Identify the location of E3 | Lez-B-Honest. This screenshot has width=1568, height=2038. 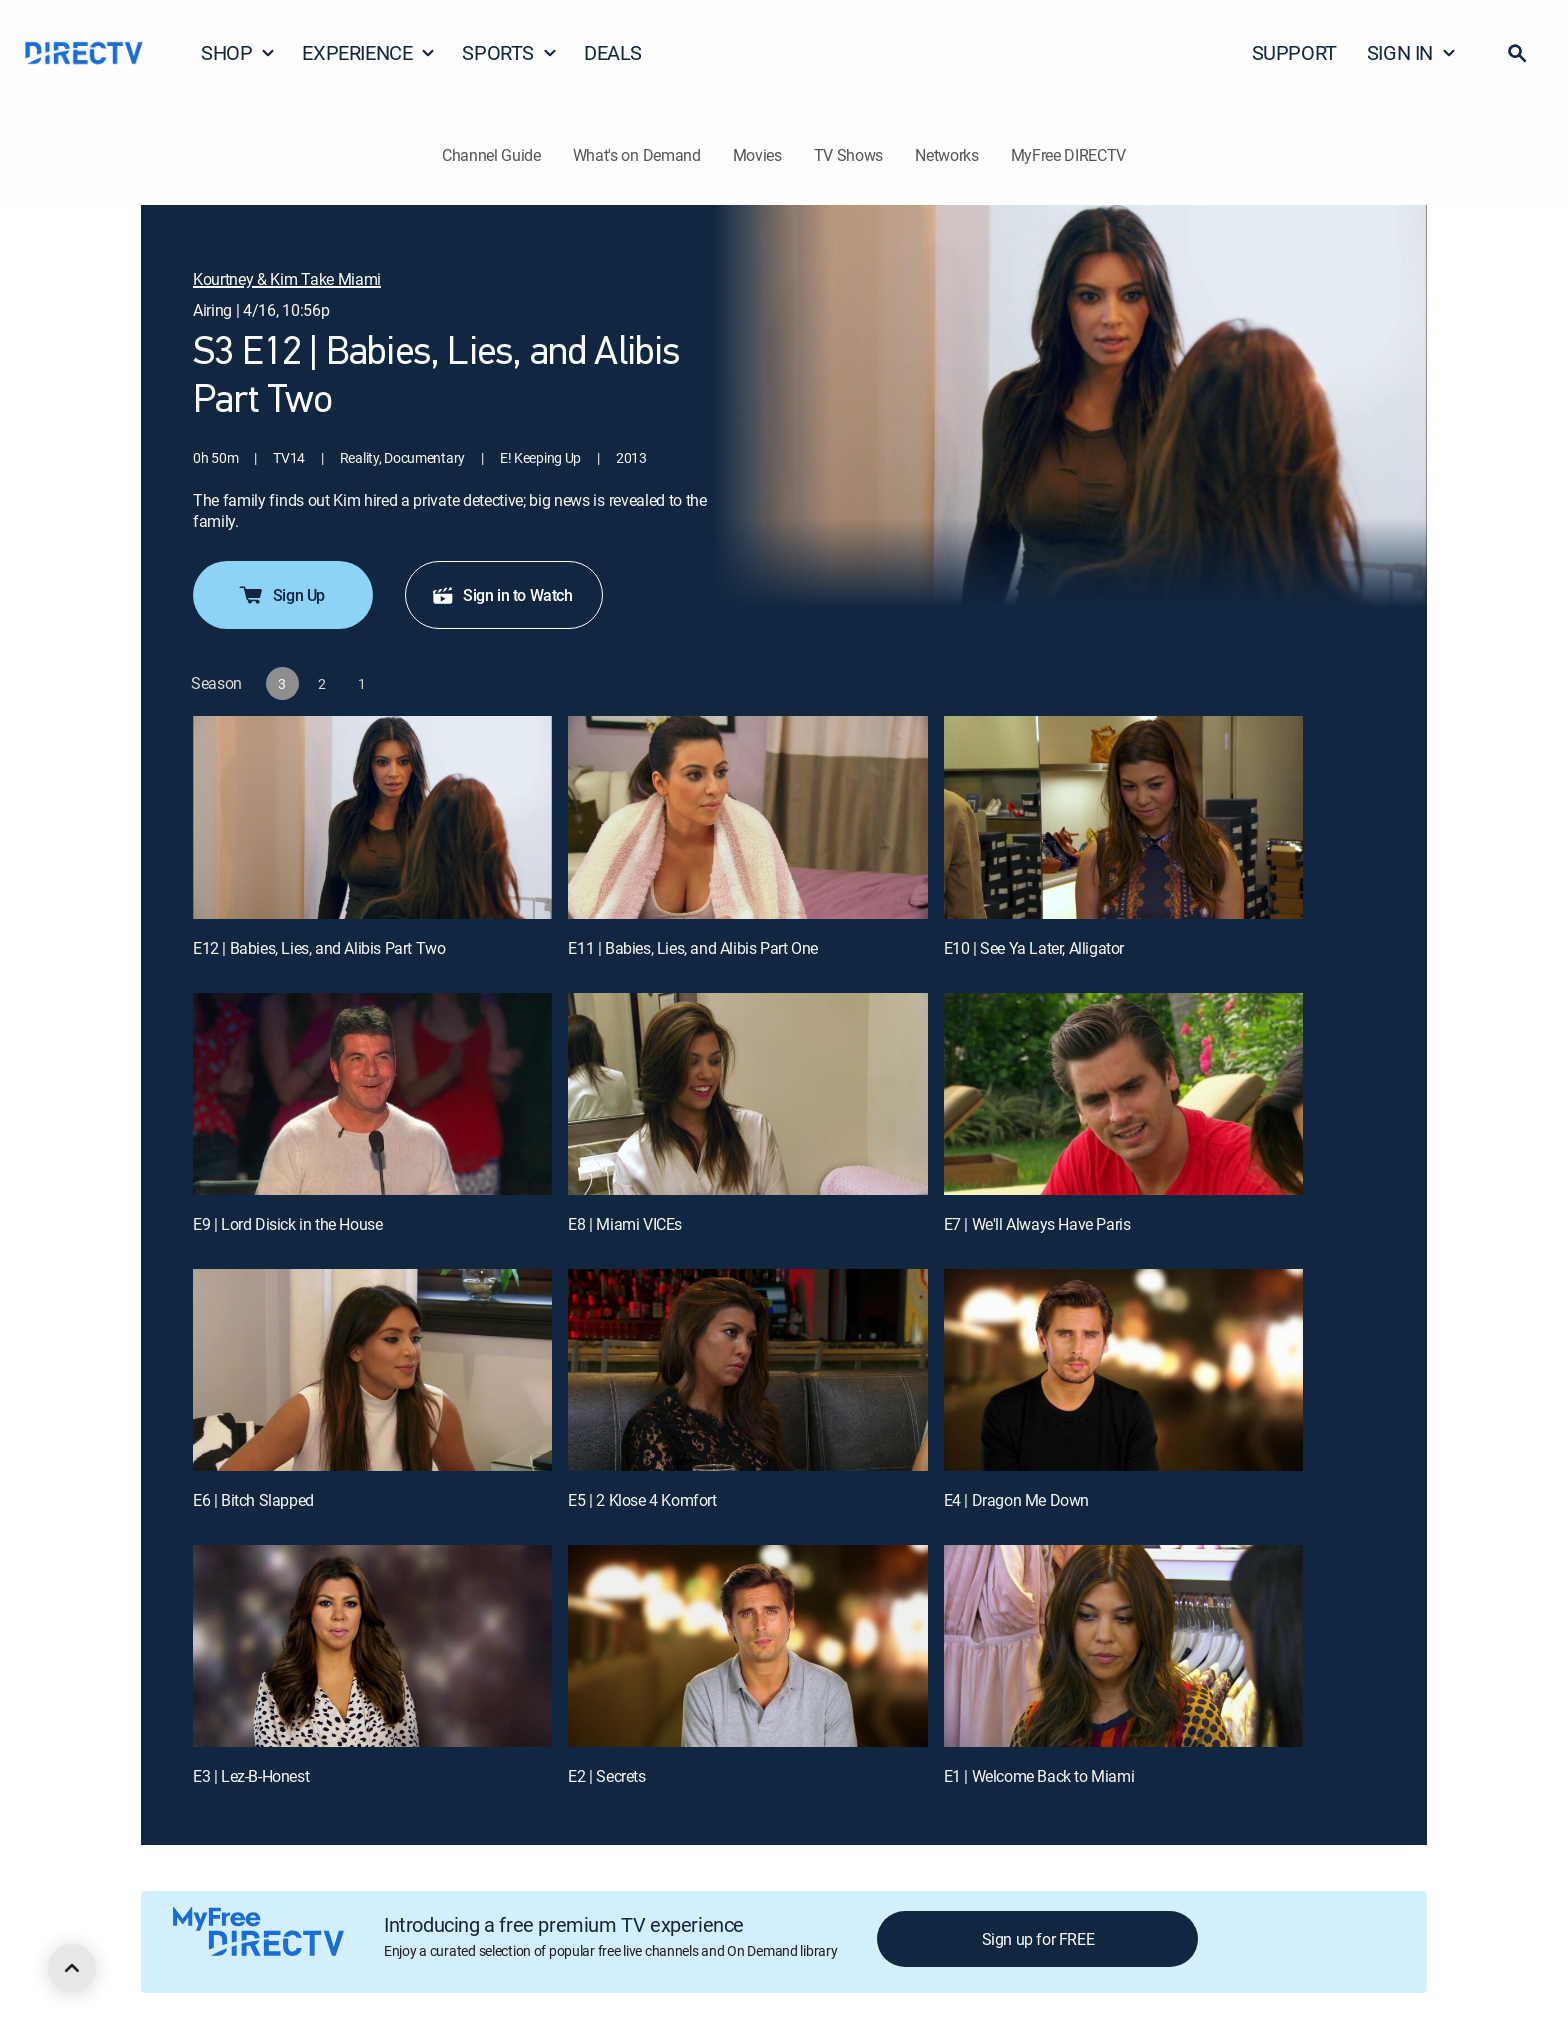
(251, 1776).